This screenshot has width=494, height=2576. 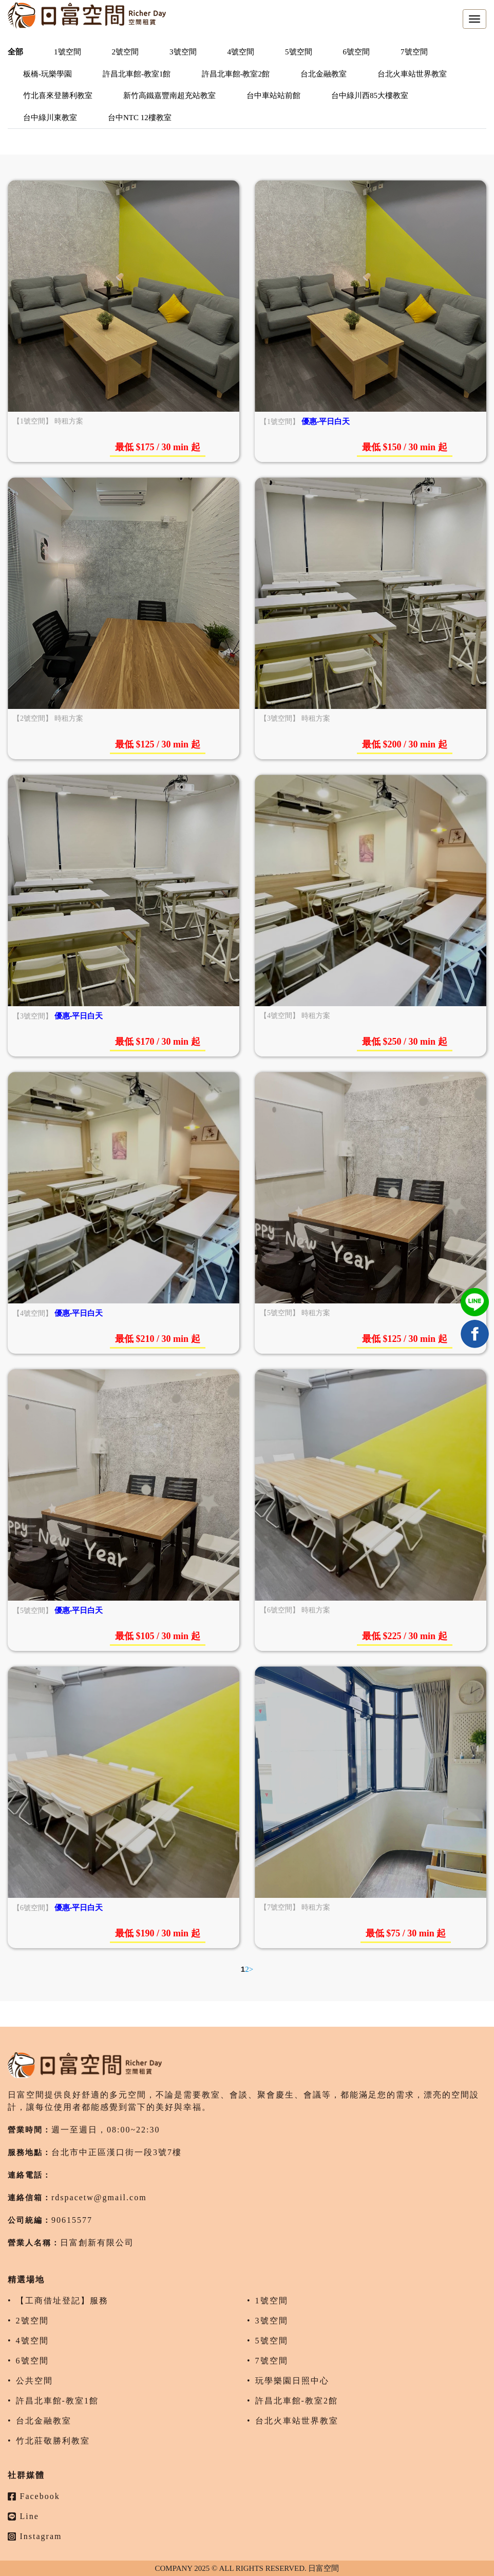 I want to click on 板橋-玩樂學園, so click(x=47, y=74).